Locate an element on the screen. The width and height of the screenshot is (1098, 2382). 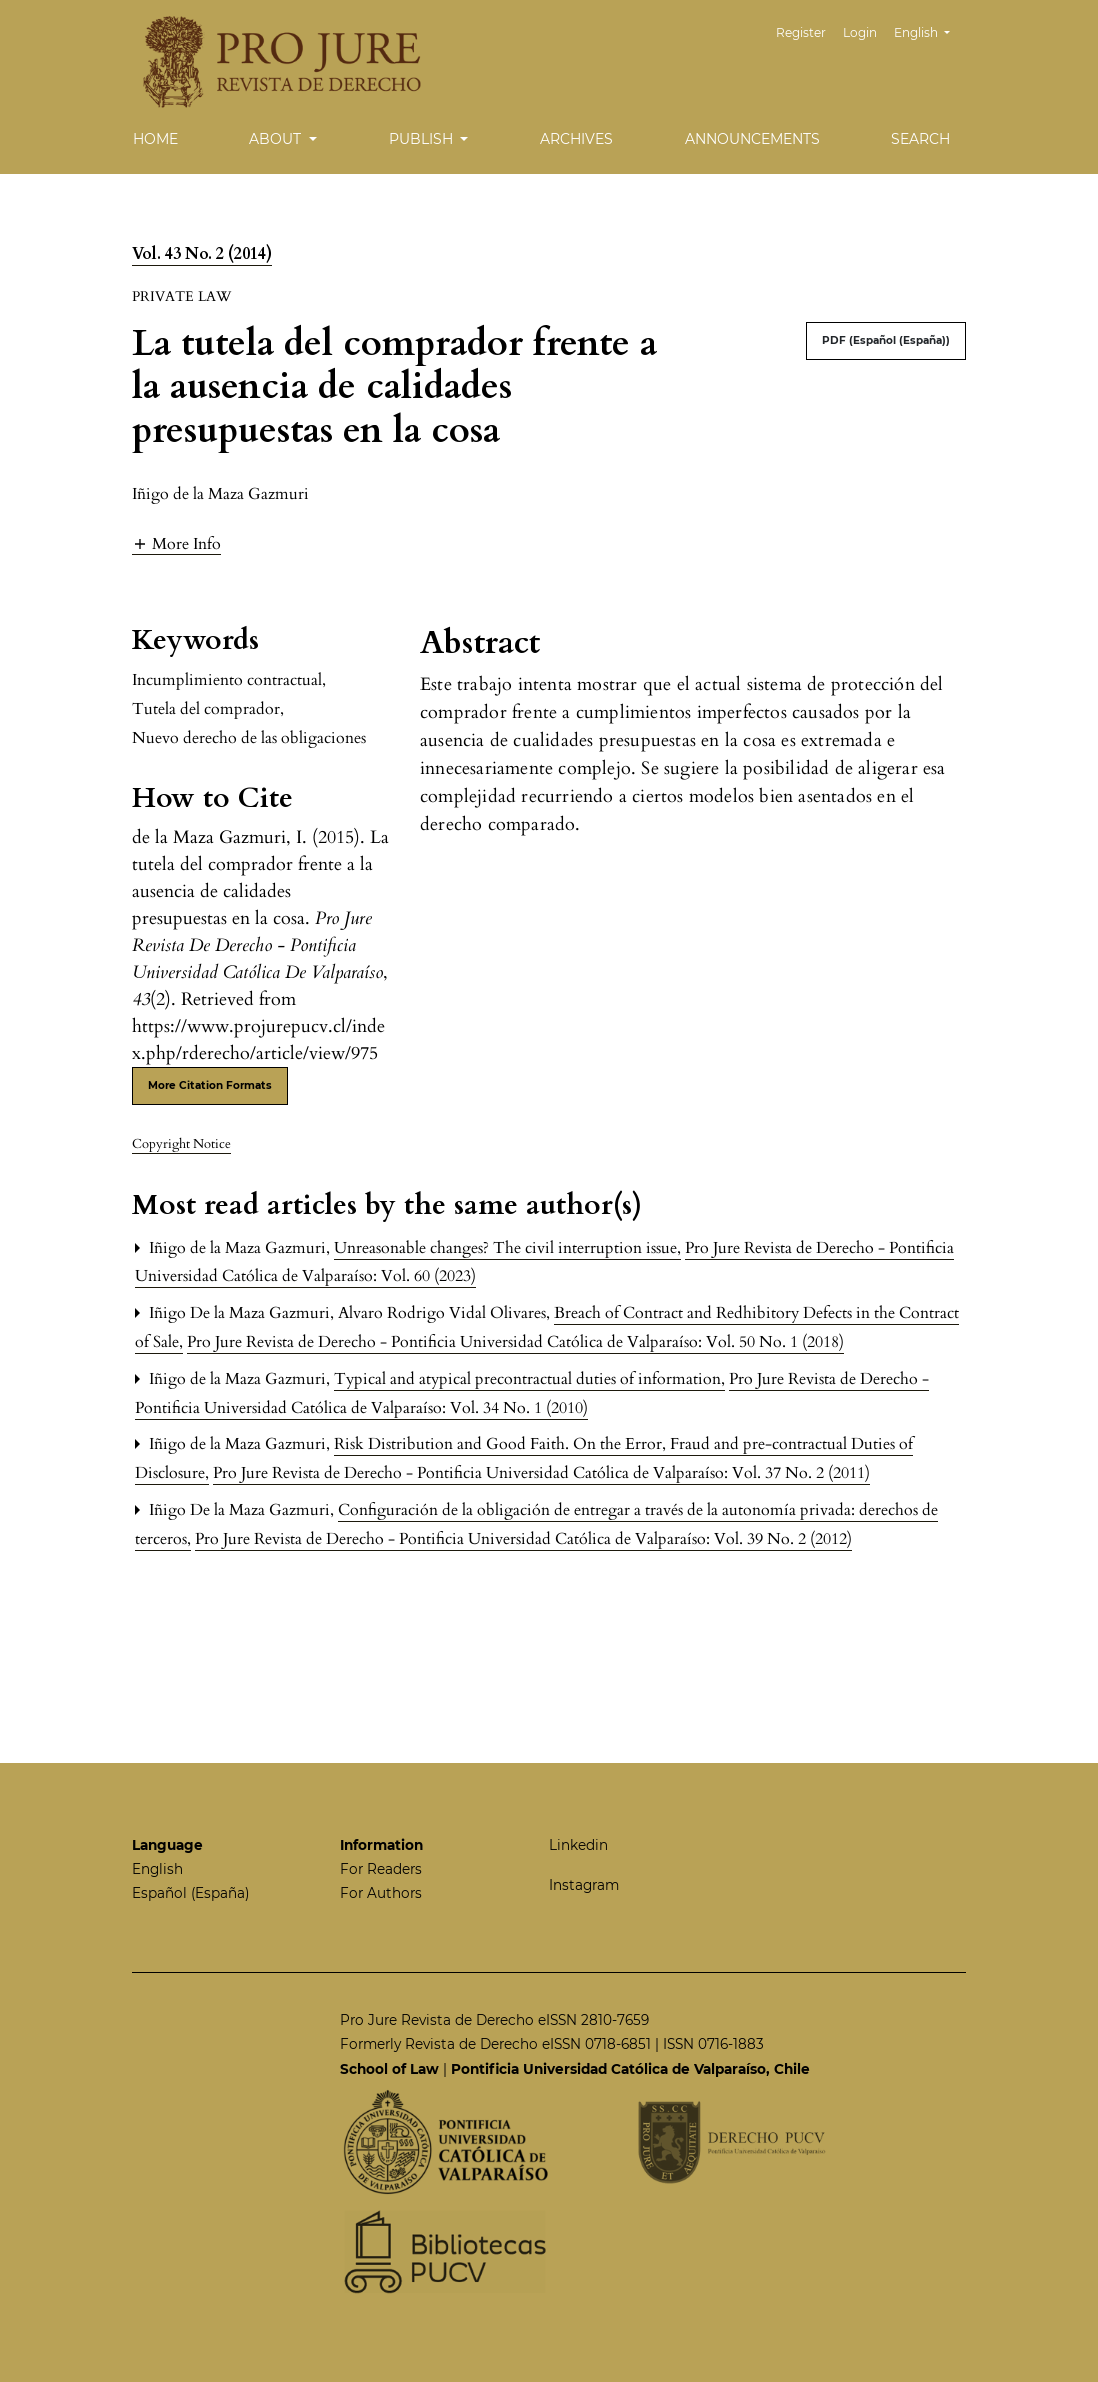
For Authors is located at coordinates (381, 1893).